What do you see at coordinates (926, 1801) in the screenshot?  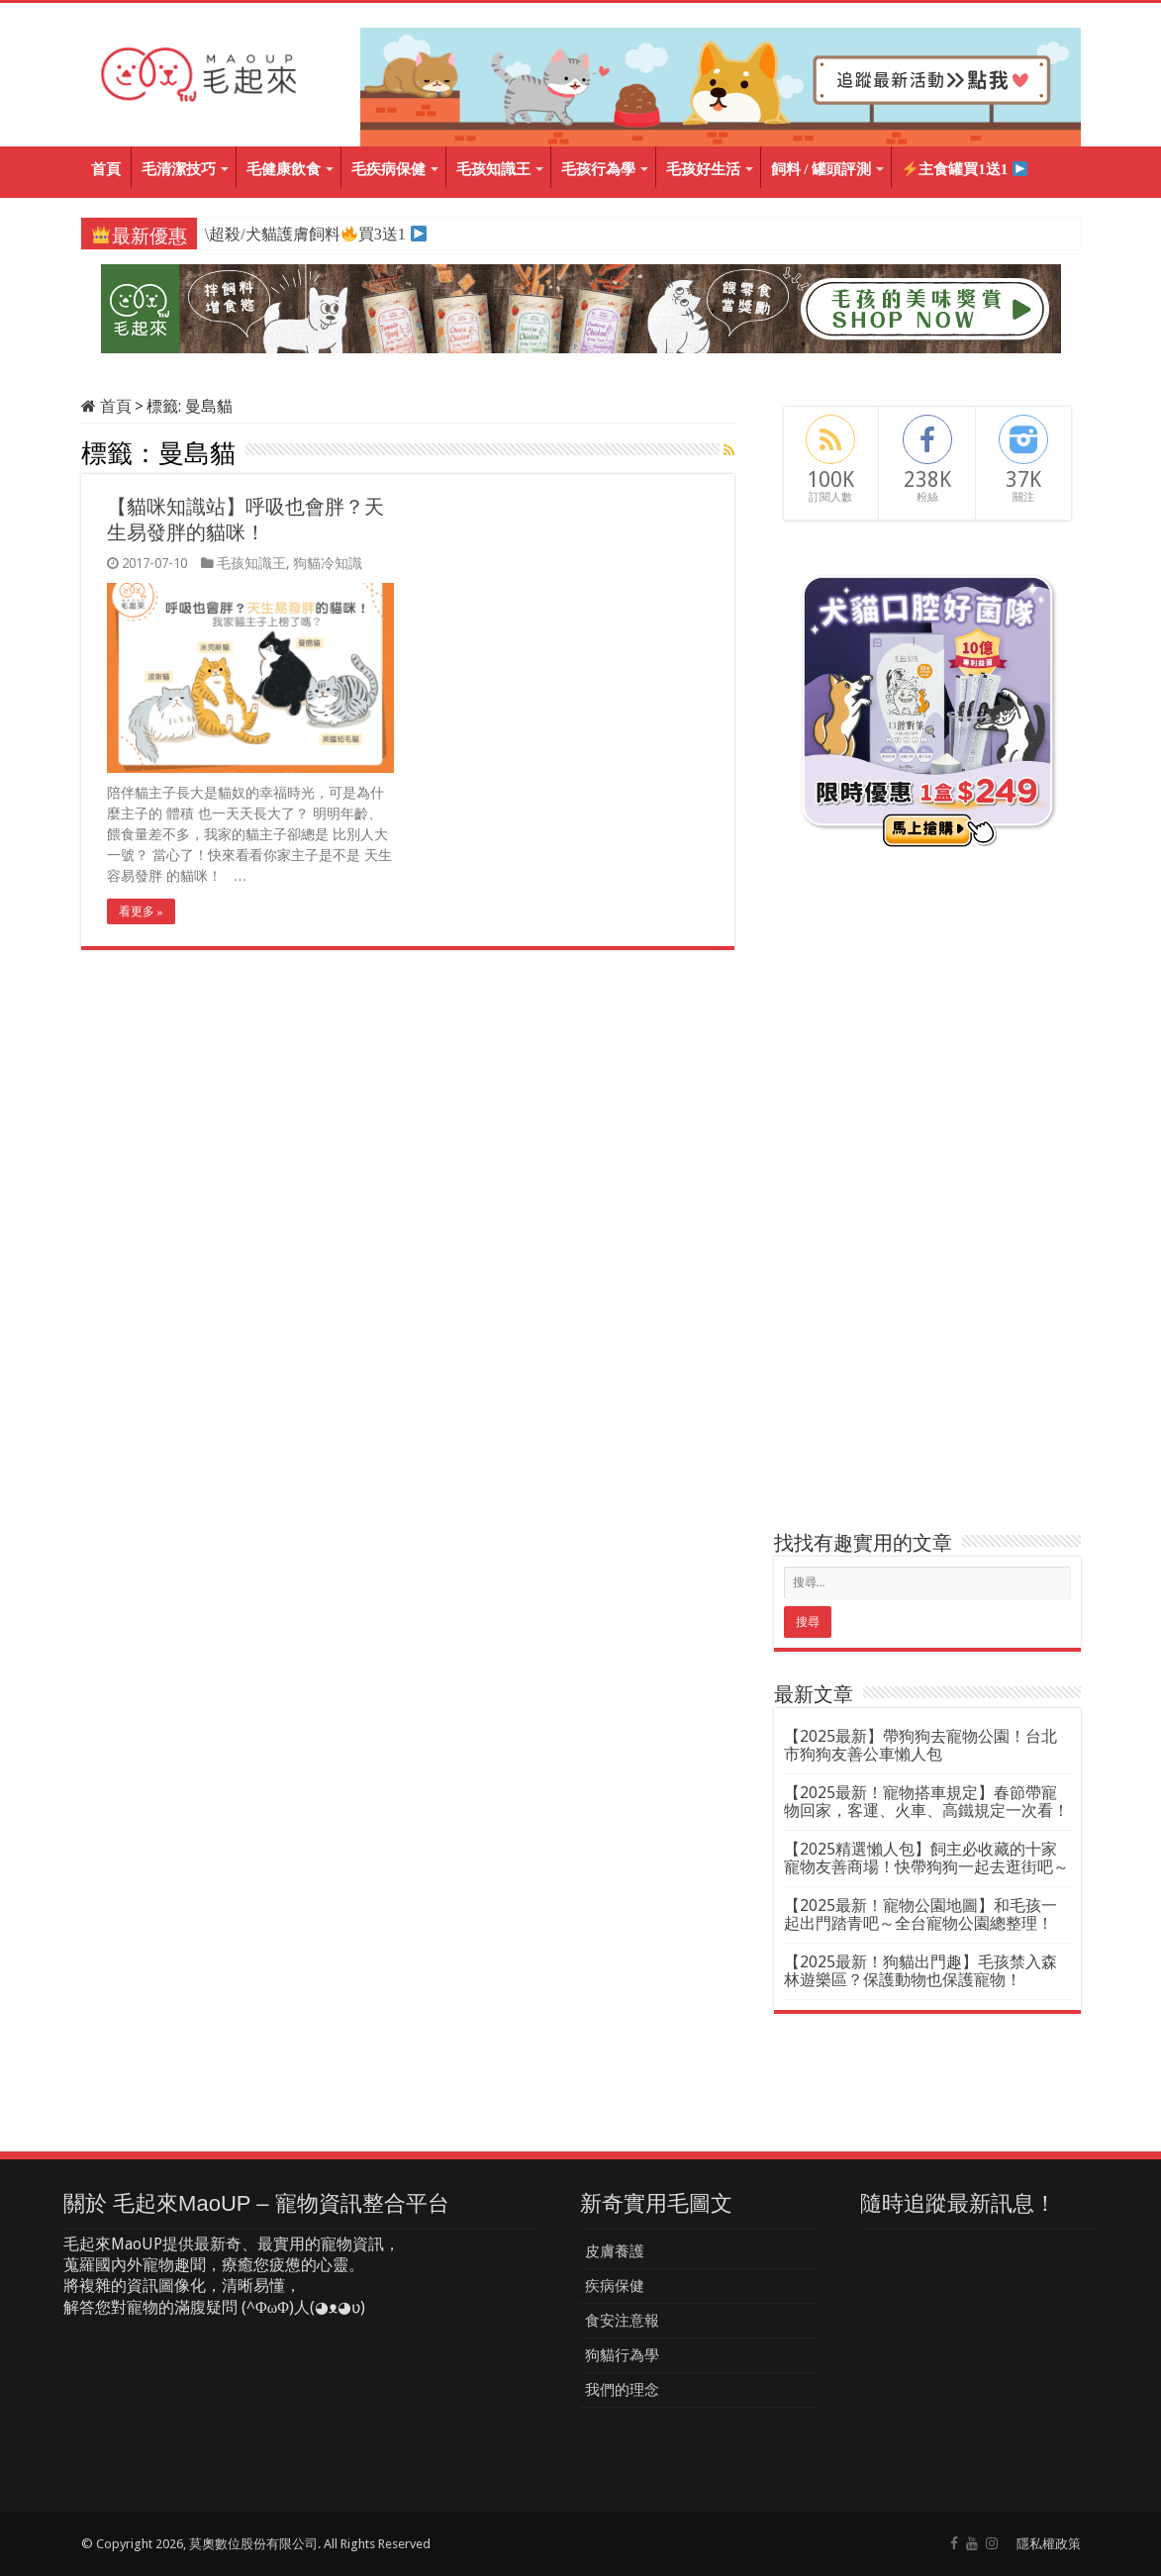 I see `【2025最新！寵物搭車規定】春節帶寵物回家，客運、火車、高鐵規定一次看！` at bounding box center [926, 1801].